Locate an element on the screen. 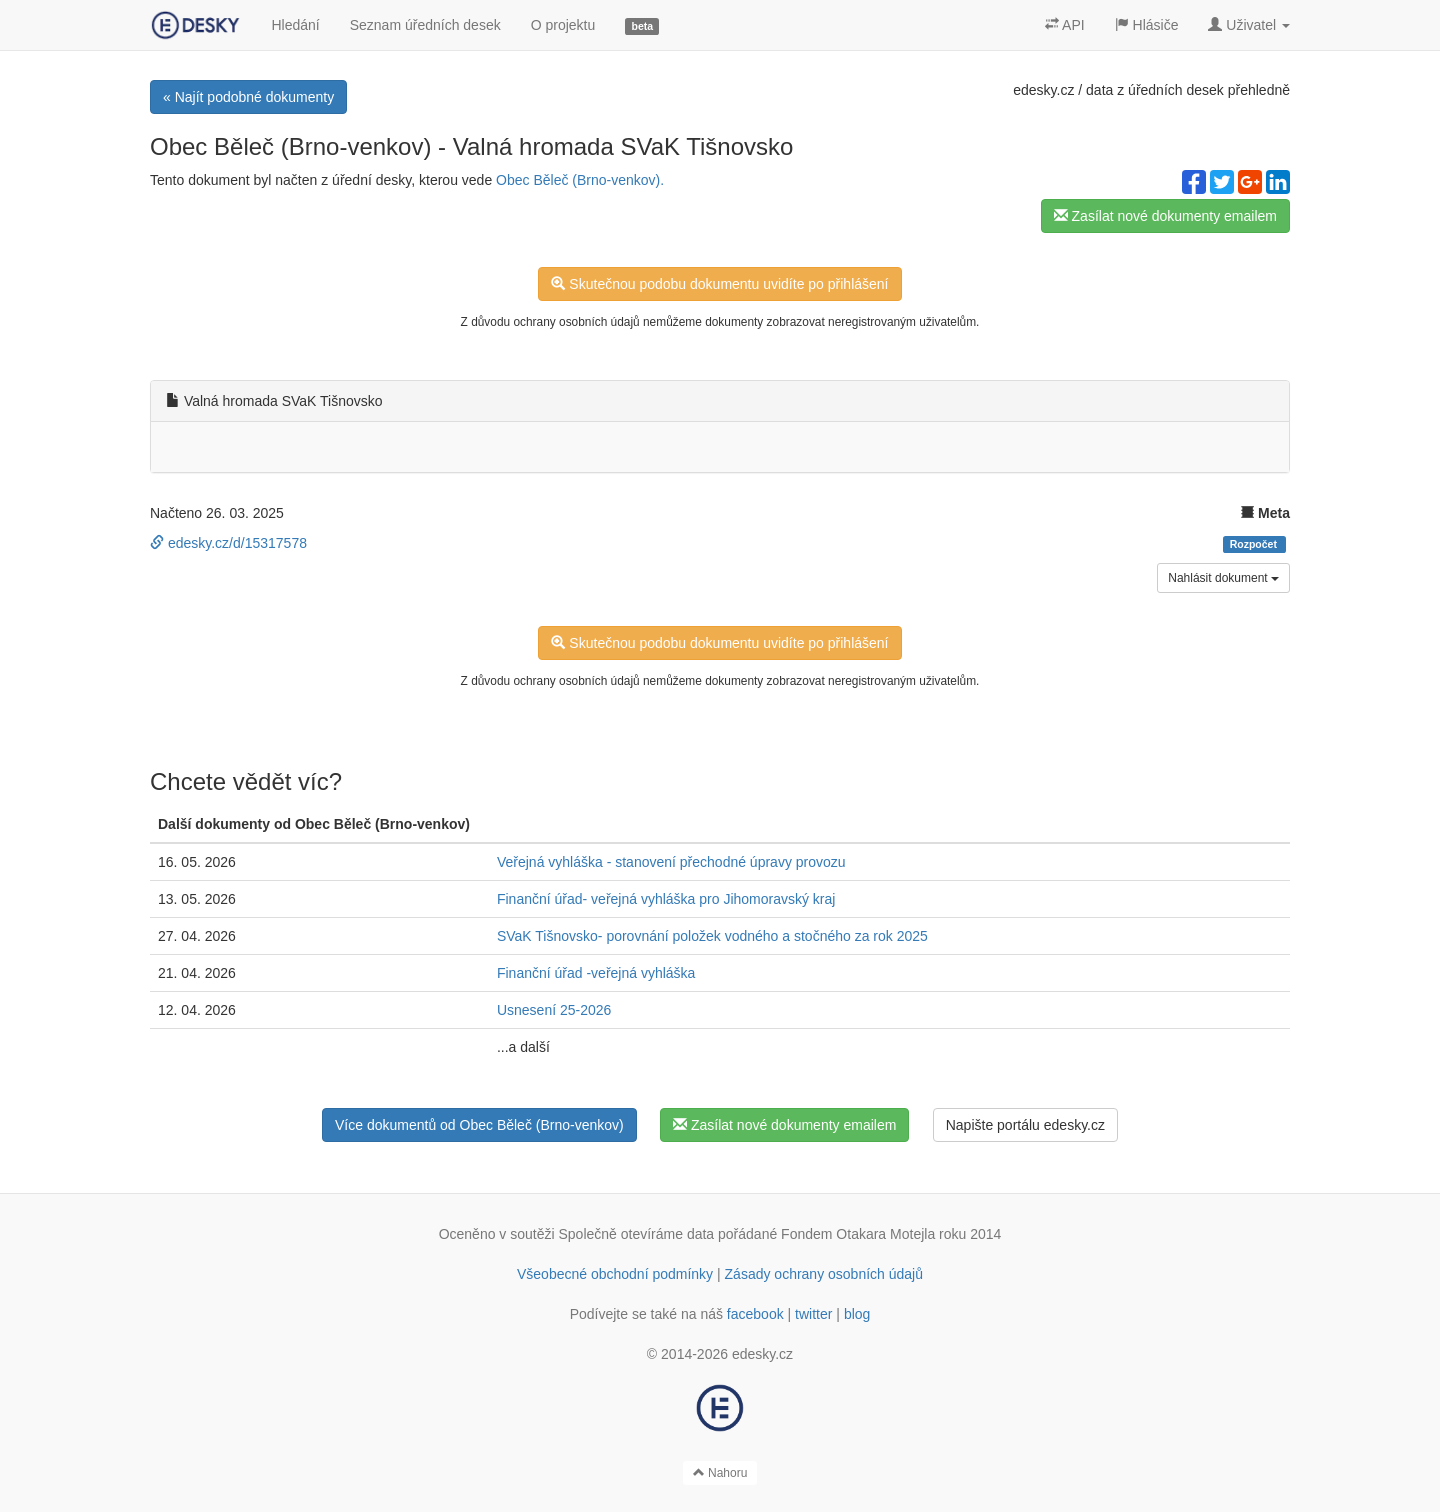  Hlásiče is located at coordinates (1147, 25).